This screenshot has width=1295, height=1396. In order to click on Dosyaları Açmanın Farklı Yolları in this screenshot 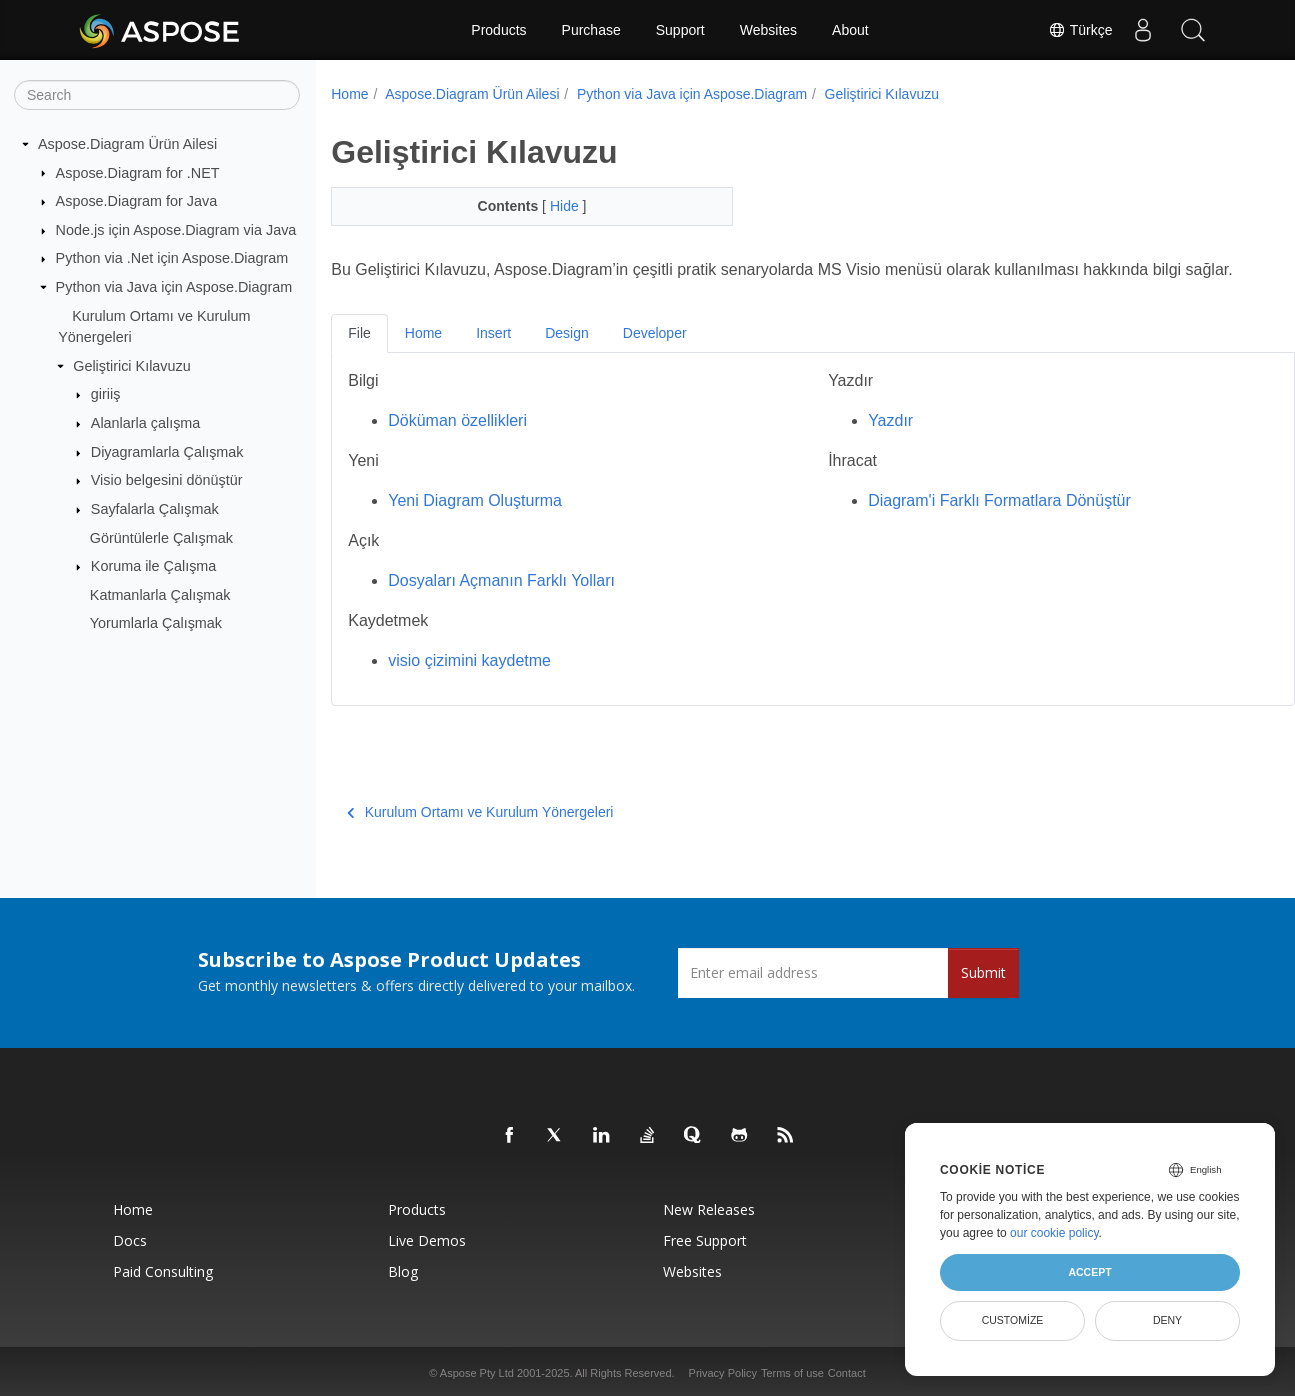, I will do `click(501, 604)`.